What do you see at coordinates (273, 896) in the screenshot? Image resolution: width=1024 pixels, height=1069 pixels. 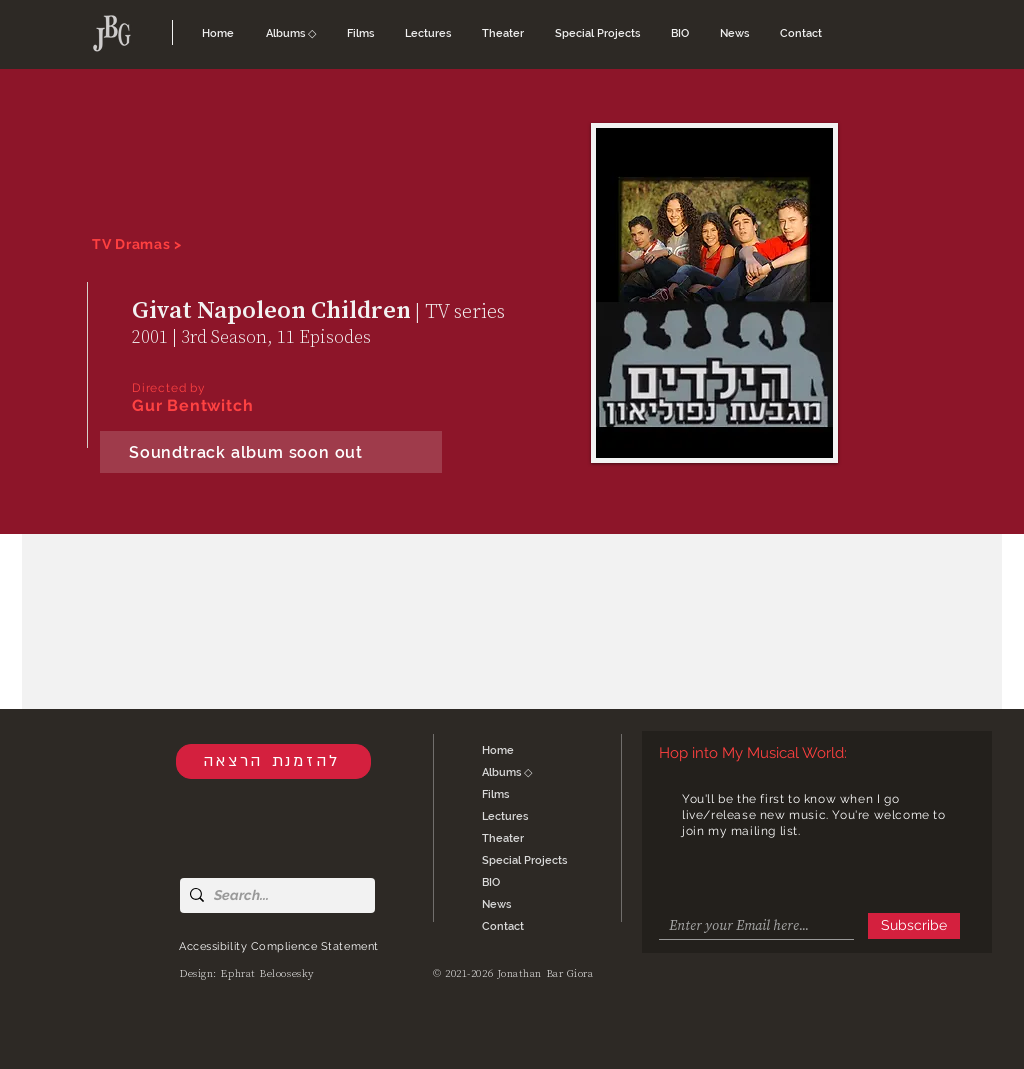 I see `[Search...]` at bounding box center [273, 896].